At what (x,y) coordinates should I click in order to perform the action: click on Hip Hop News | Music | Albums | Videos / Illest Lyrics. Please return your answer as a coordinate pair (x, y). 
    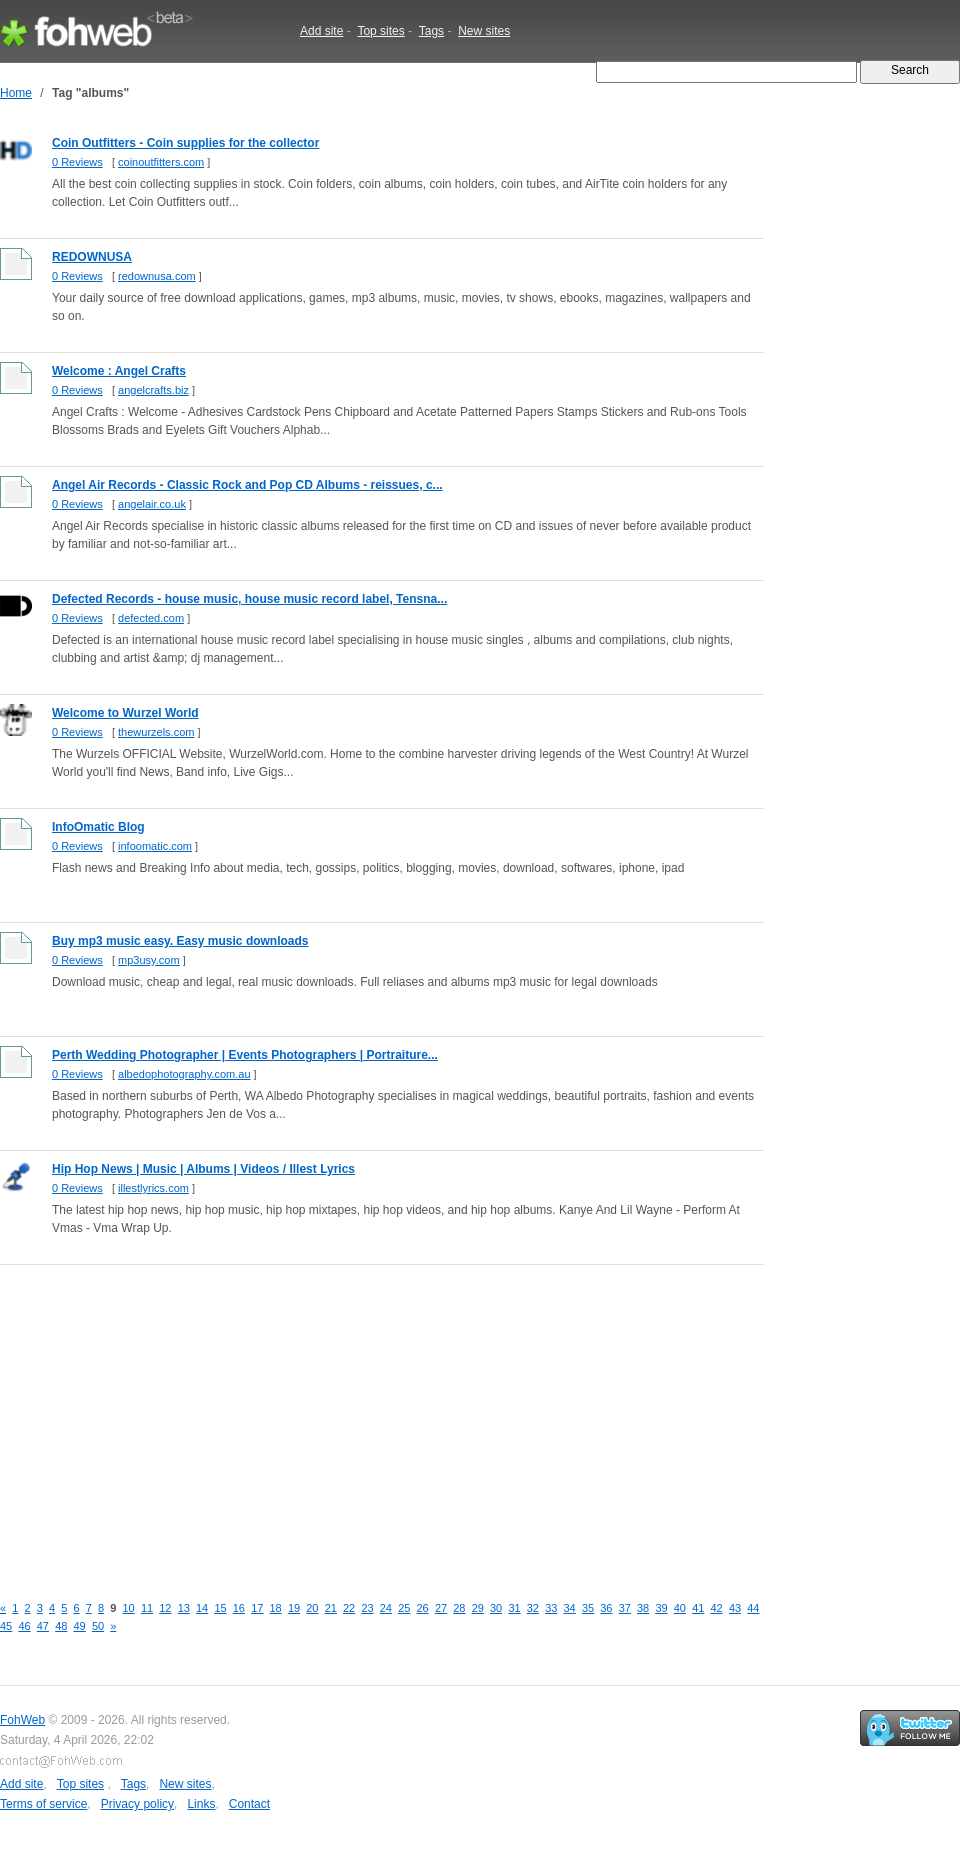
    Looking at the image, I should click on (203, 1169).